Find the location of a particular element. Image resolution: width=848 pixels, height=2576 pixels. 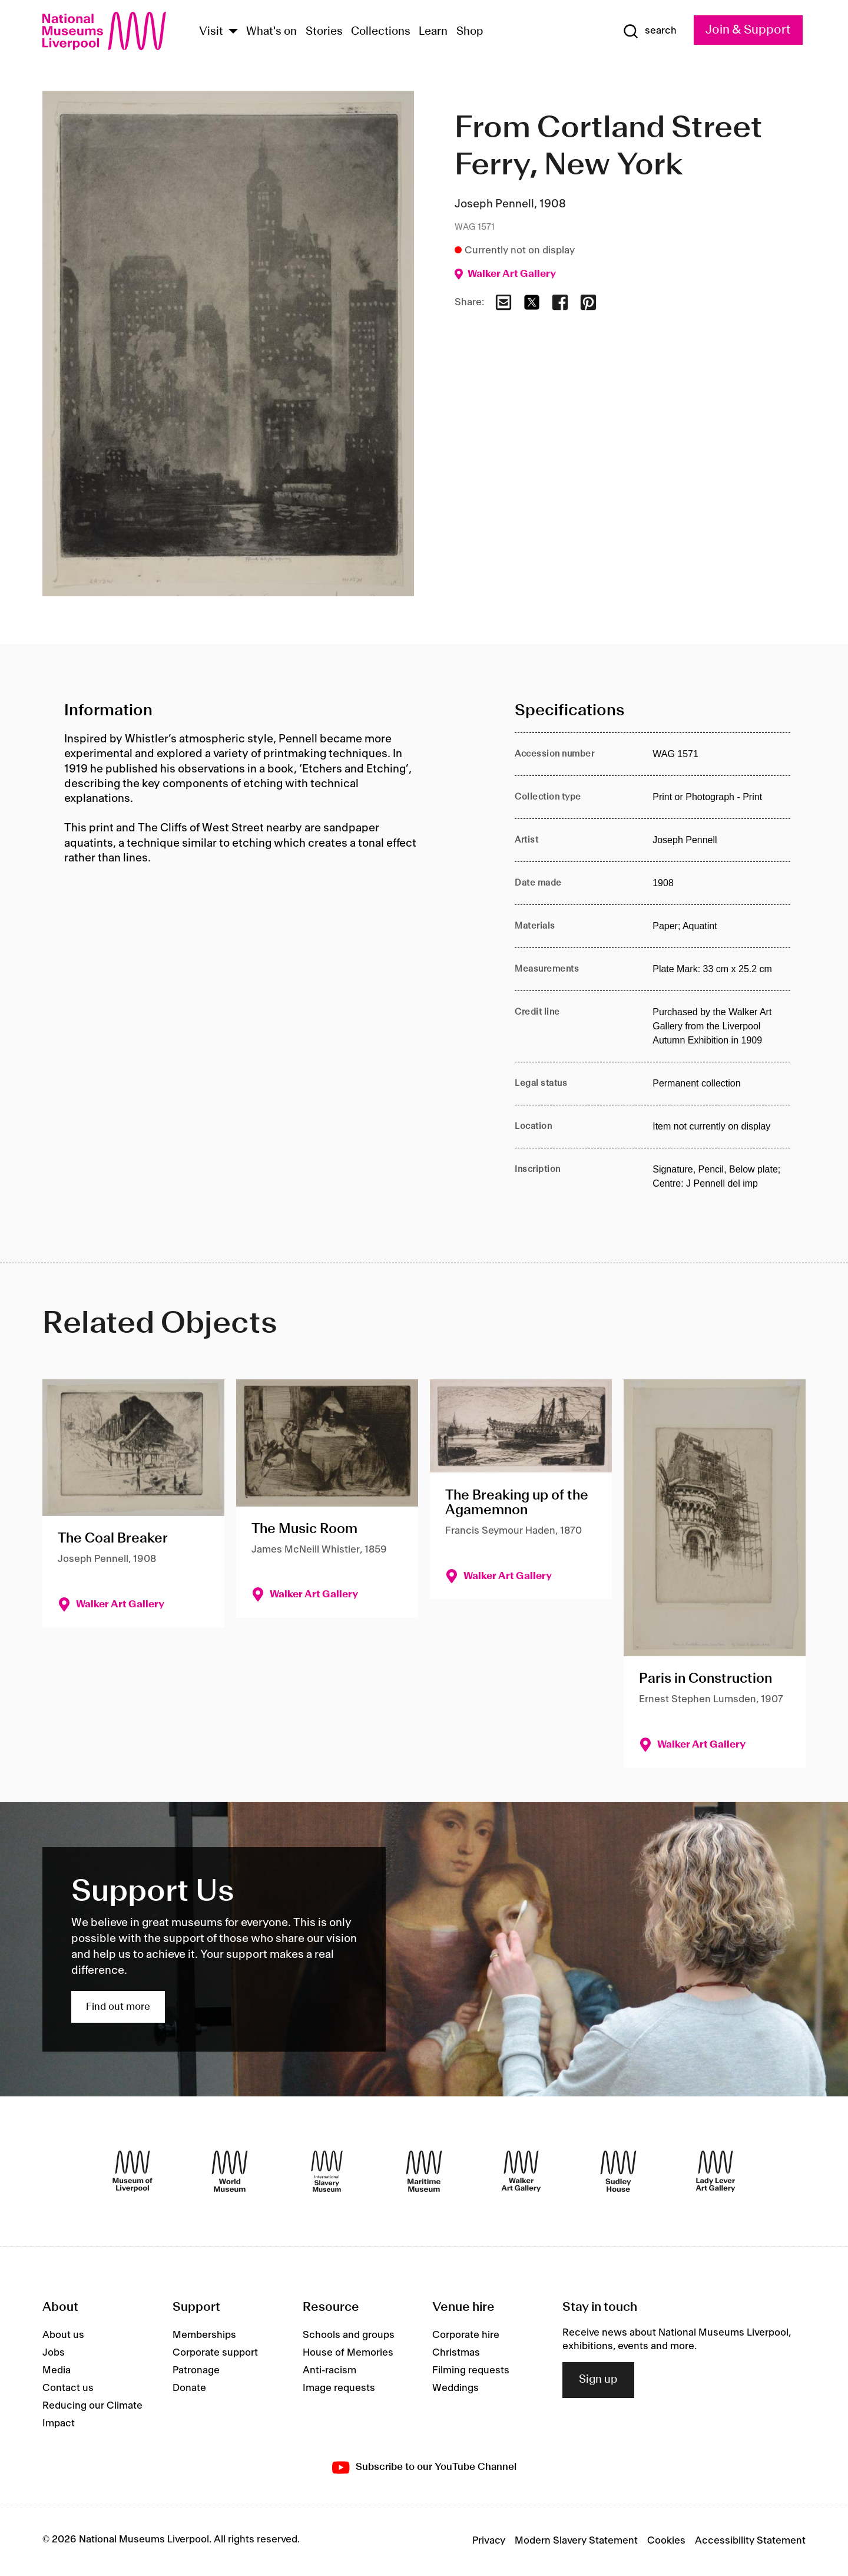

What's on is located at coordinates (271, 32).